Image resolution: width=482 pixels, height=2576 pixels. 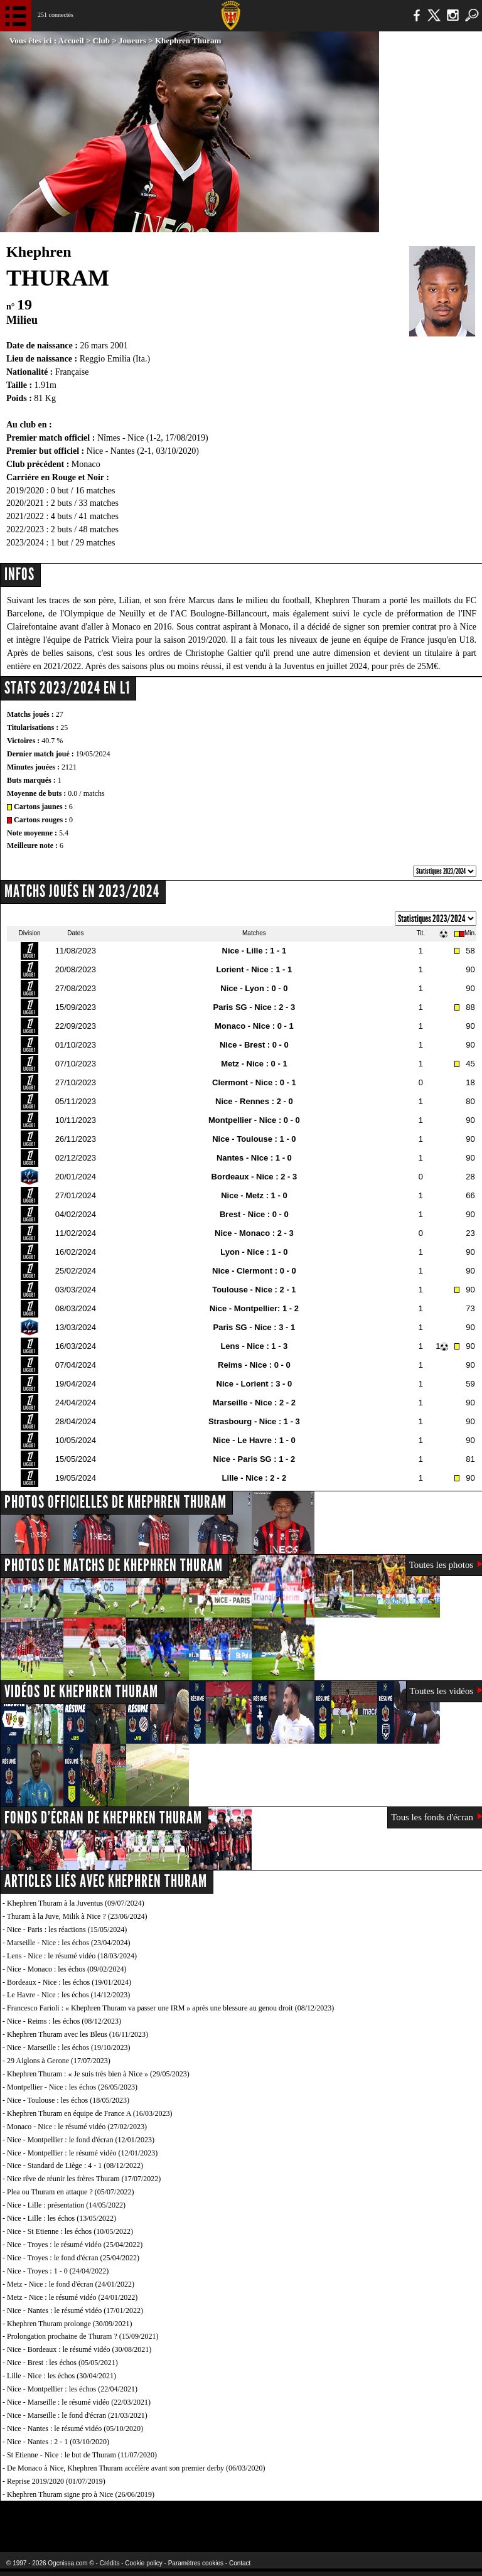 What do you see at coordinates (254, 1195) in the screenshot?
I see `Nice - Metz : 1 - 0` at bounding box center [254, 1195].